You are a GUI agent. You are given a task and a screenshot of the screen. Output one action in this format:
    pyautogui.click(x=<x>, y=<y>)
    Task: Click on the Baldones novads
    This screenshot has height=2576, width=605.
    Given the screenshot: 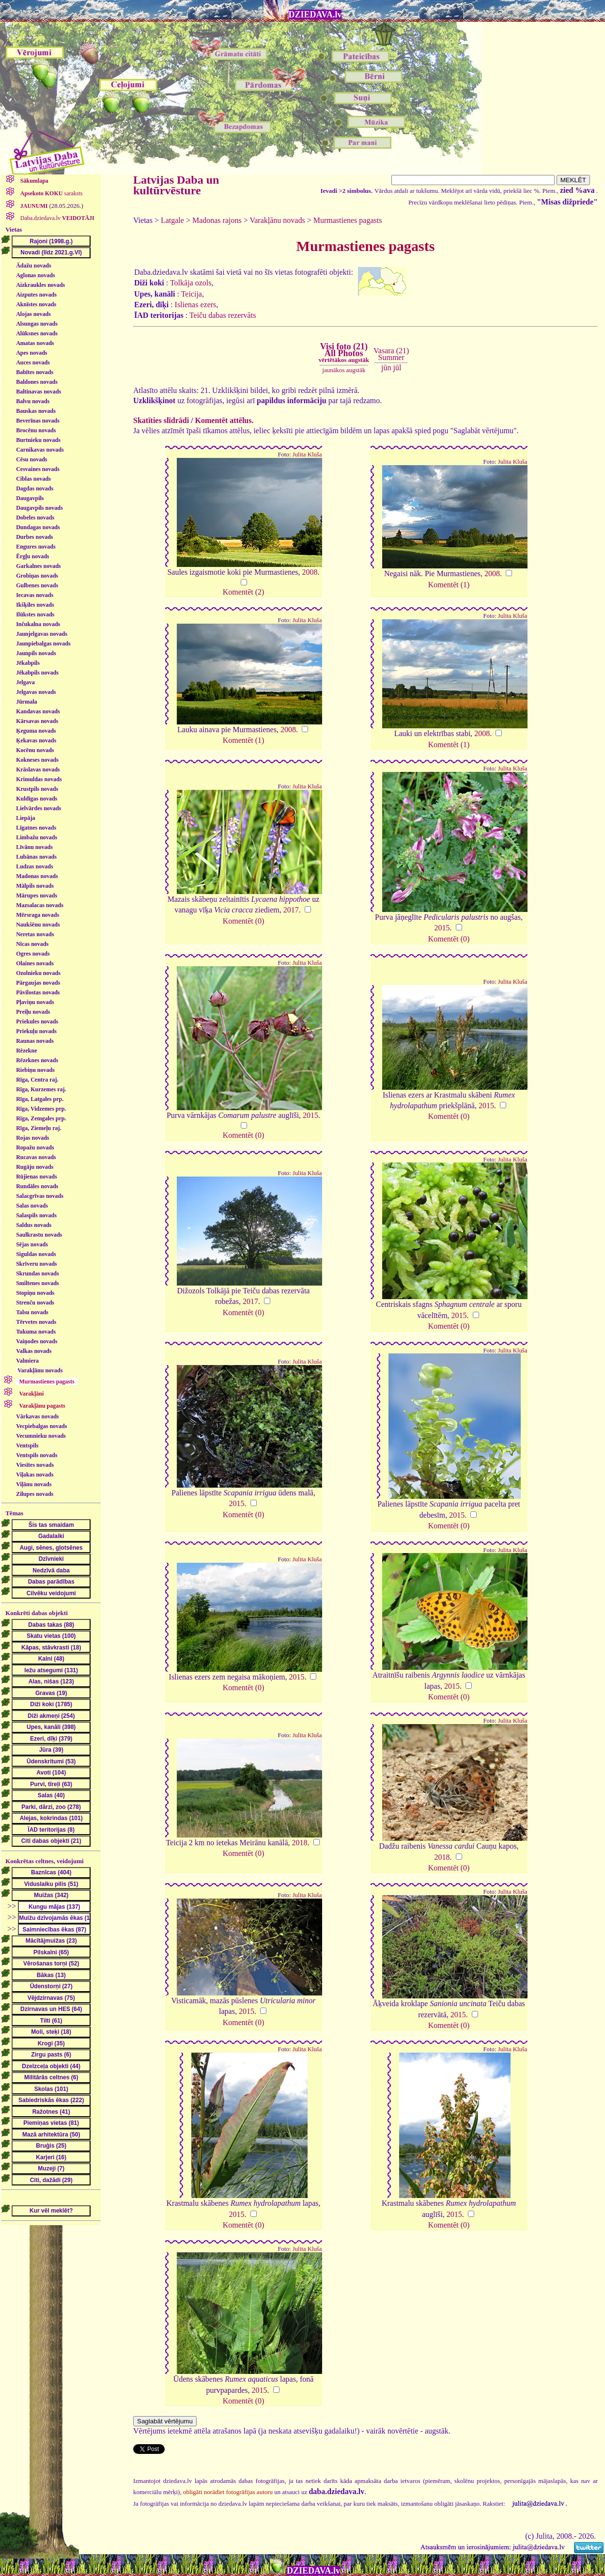 What is the action you would take?
    pyautogui.click(x=37, y=381)
    